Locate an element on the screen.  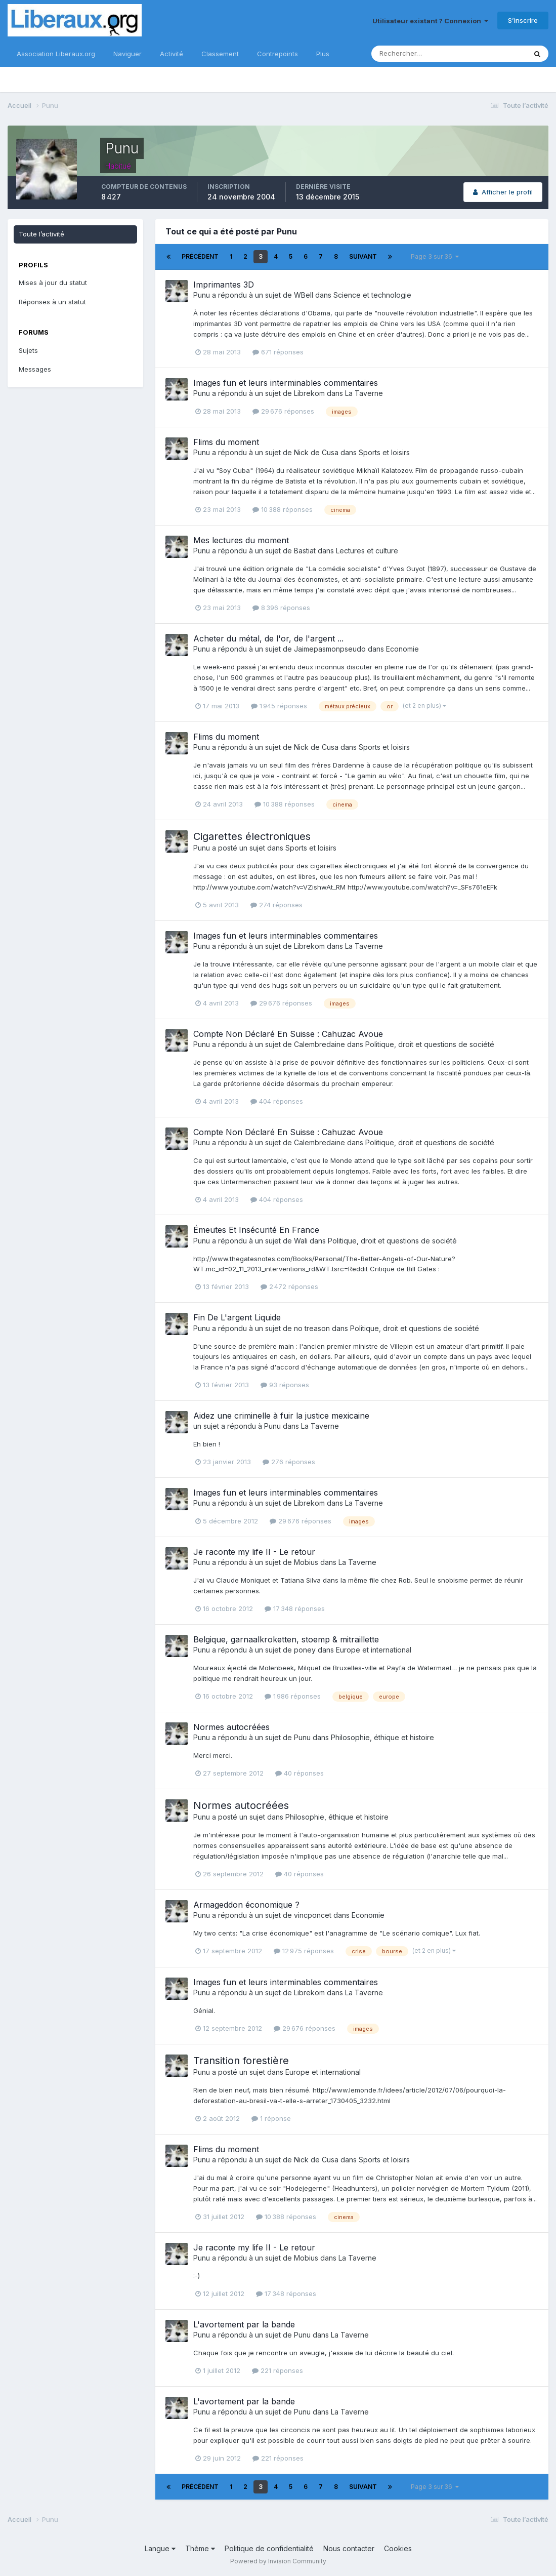
Powered by Invision Community is located at coordinates (278, 2561).